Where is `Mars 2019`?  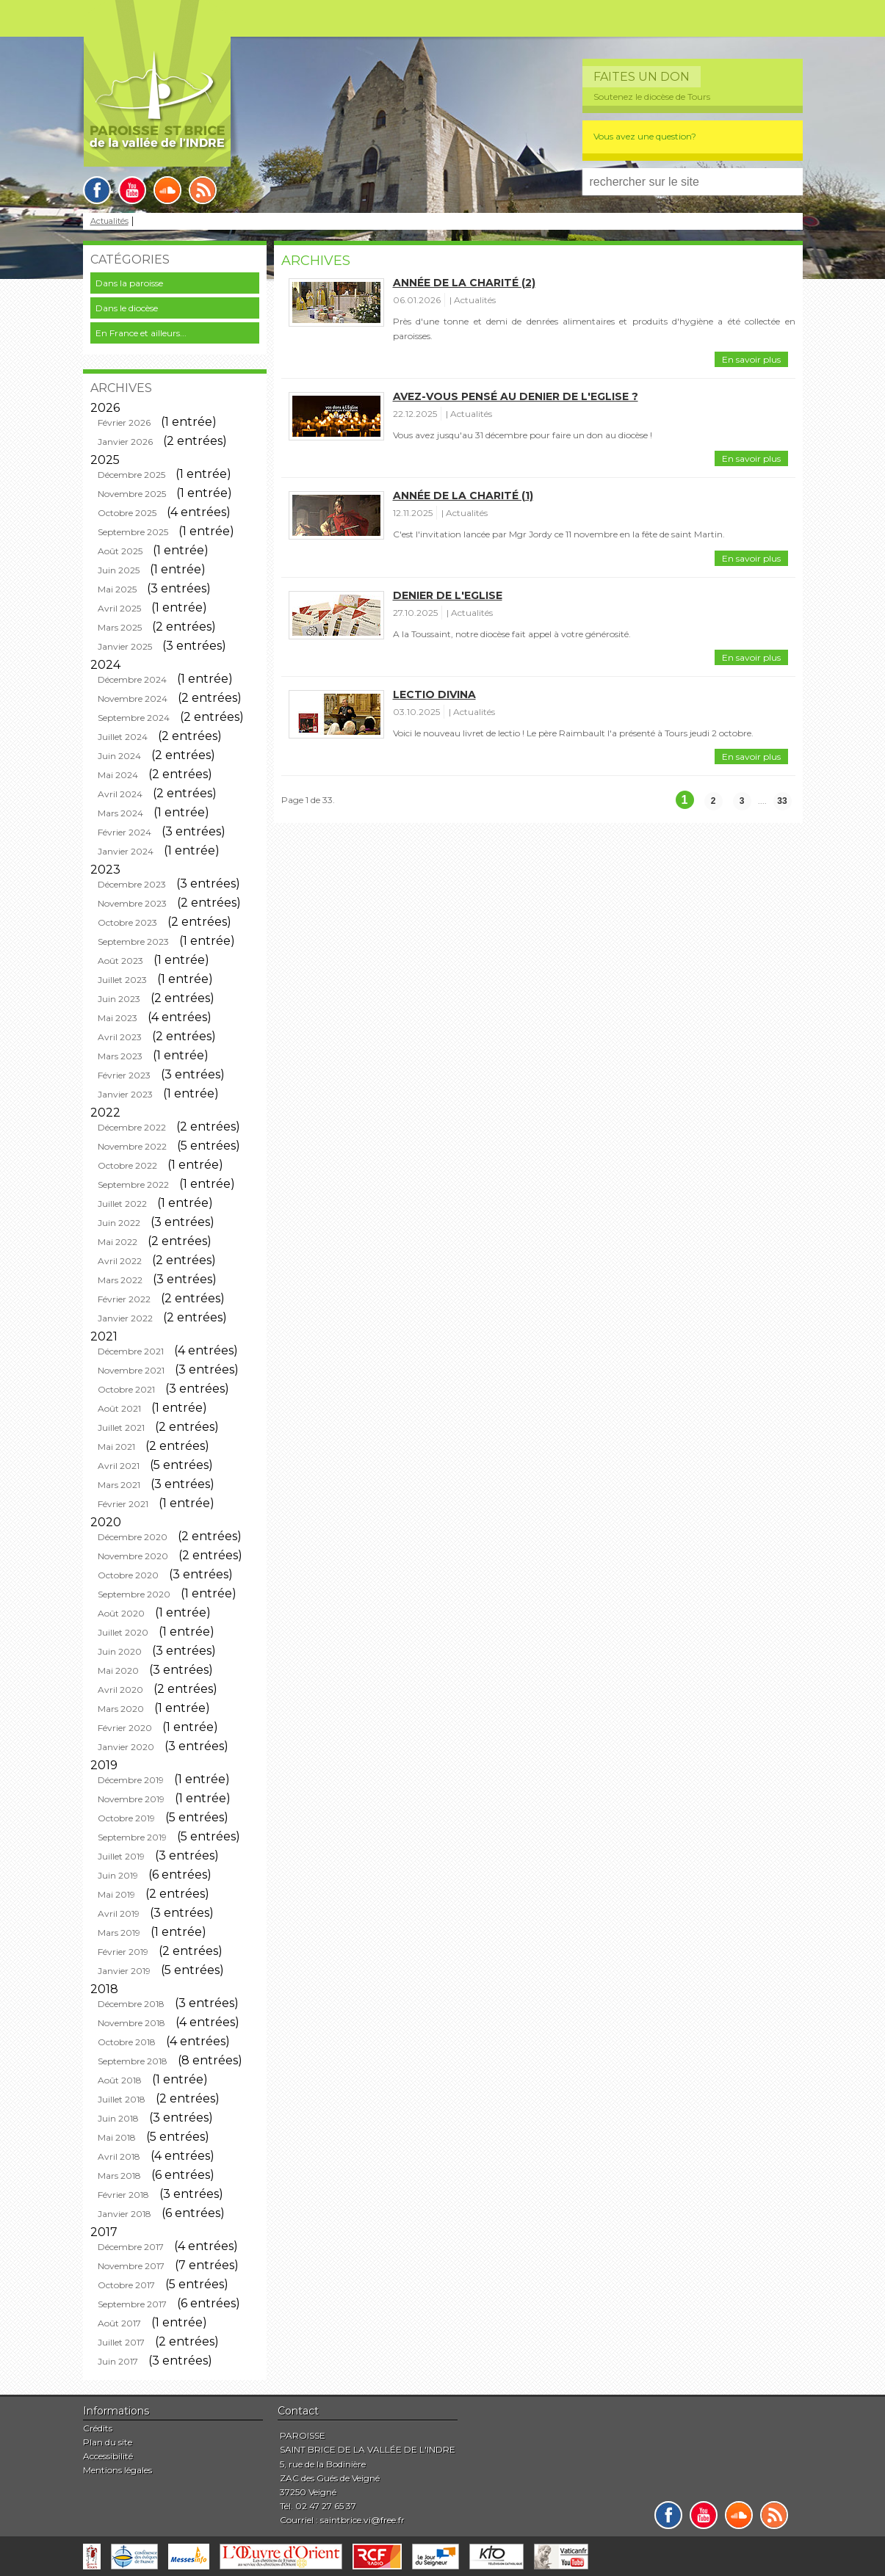 Mars 2019 is located at coordinates (119, 1932).